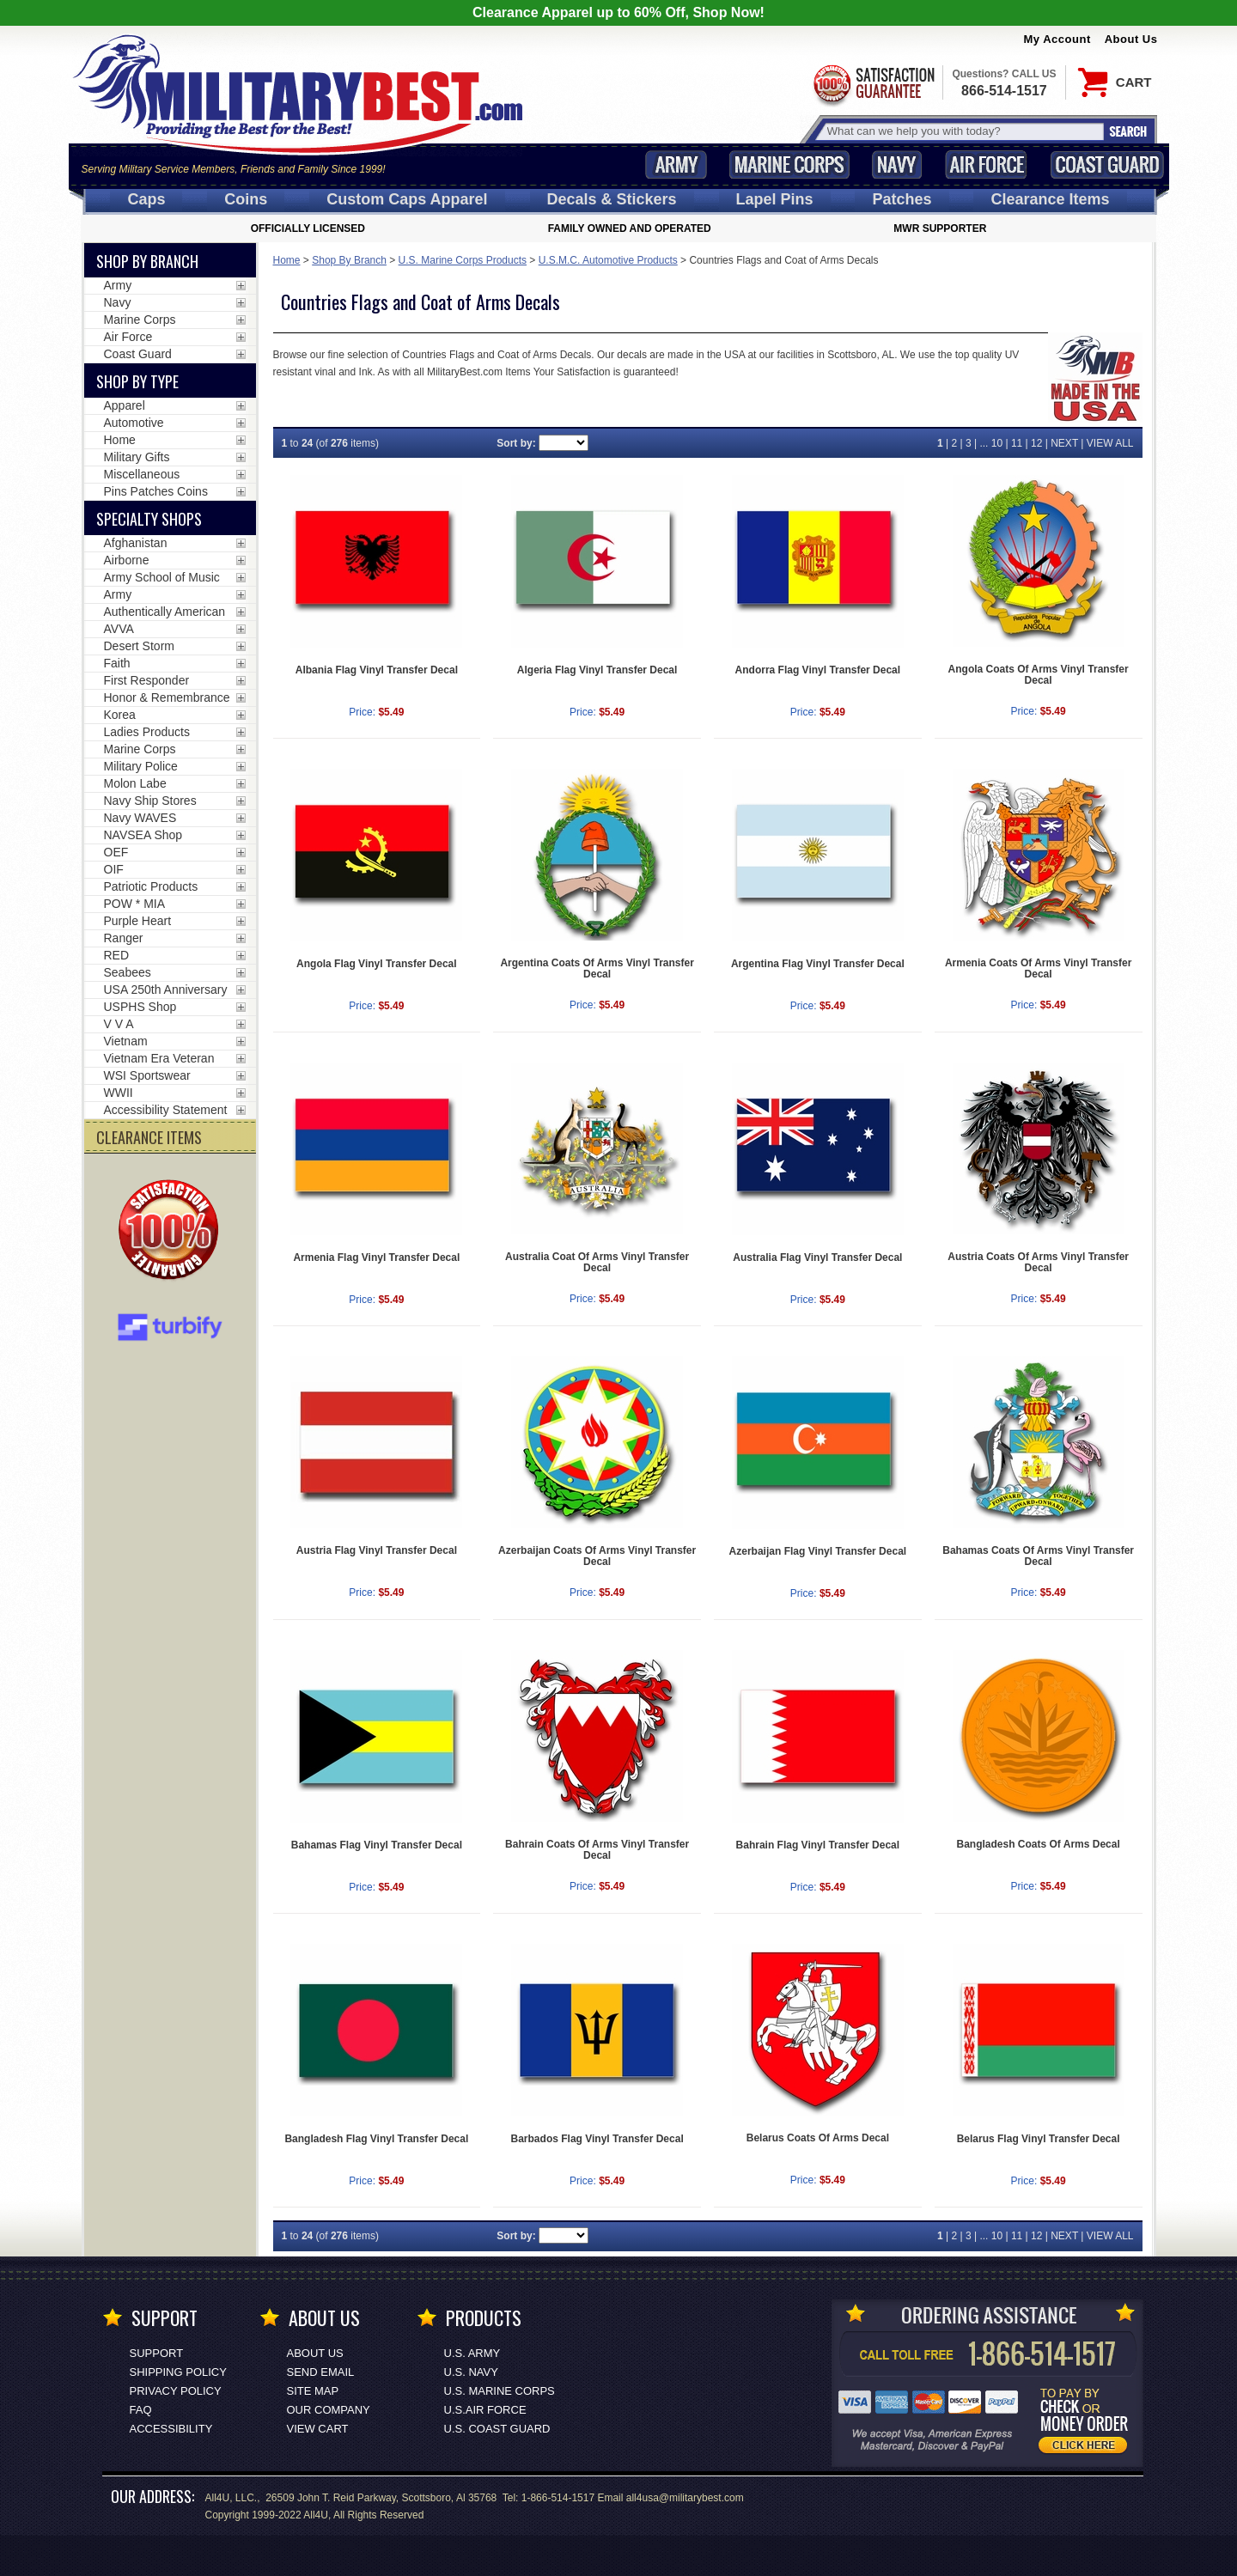  I want to click on Airborne, so click(126, 560).